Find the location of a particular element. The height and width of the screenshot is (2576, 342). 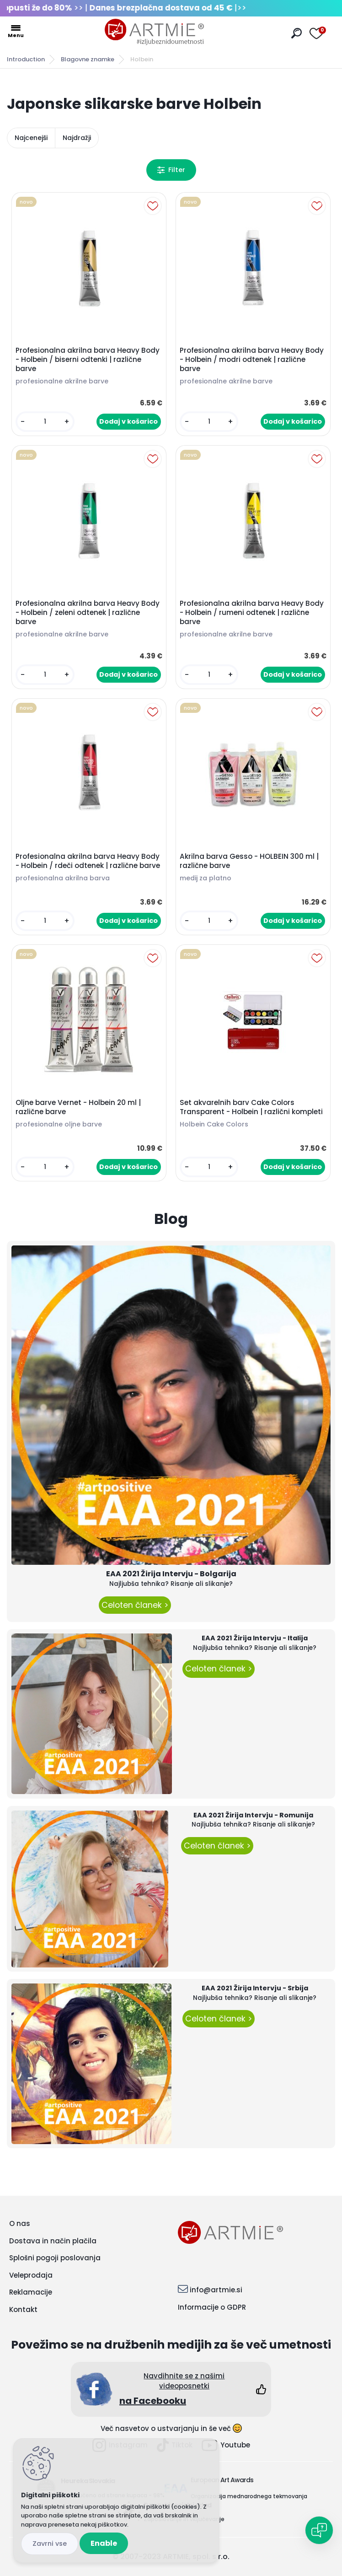

EAA 2021 Žirija Intervju - Italija is located at coordinates (255, 1638).